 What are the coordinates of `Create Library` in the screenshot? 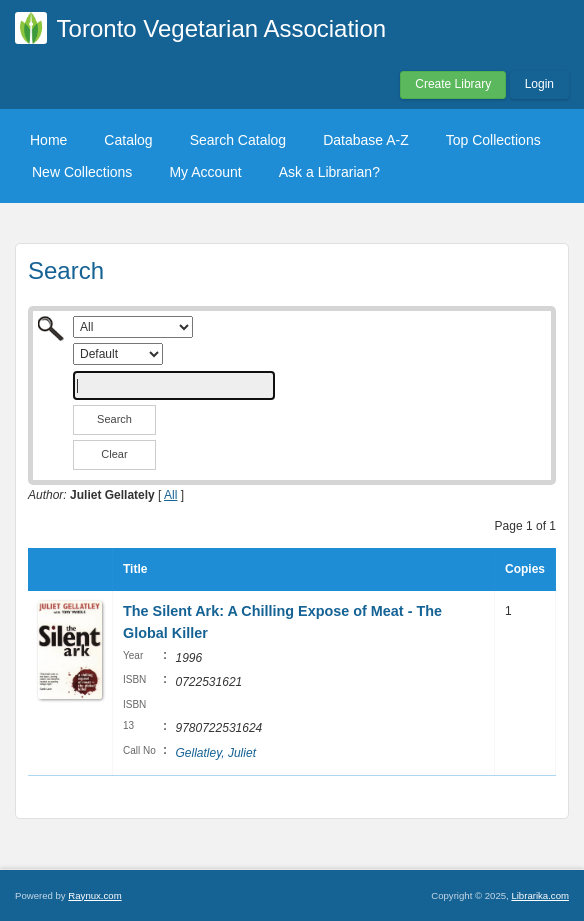 It's located at (453, 84).